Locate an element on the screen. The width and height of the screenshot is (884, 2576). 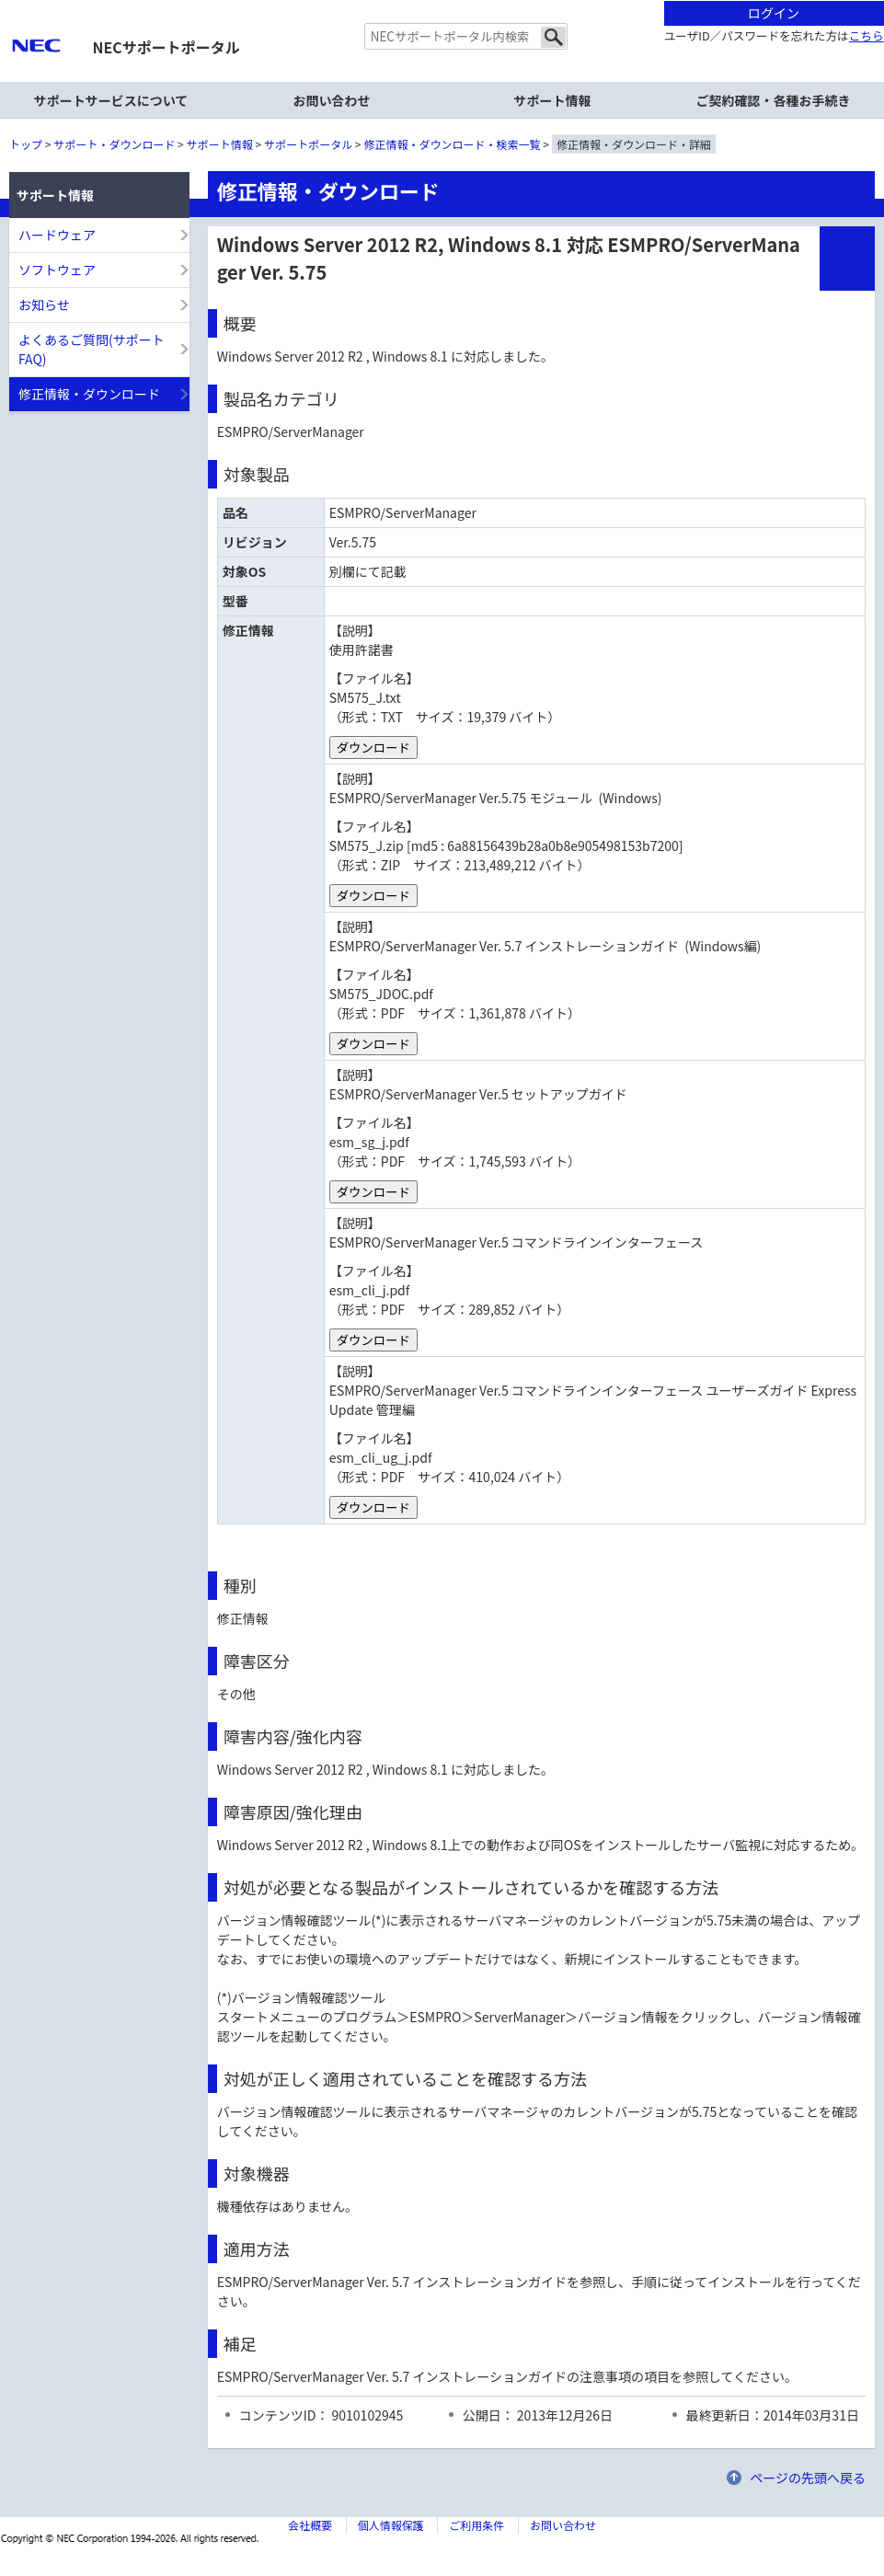
サポート・ダウンロード is located at coordinates (114, 144).